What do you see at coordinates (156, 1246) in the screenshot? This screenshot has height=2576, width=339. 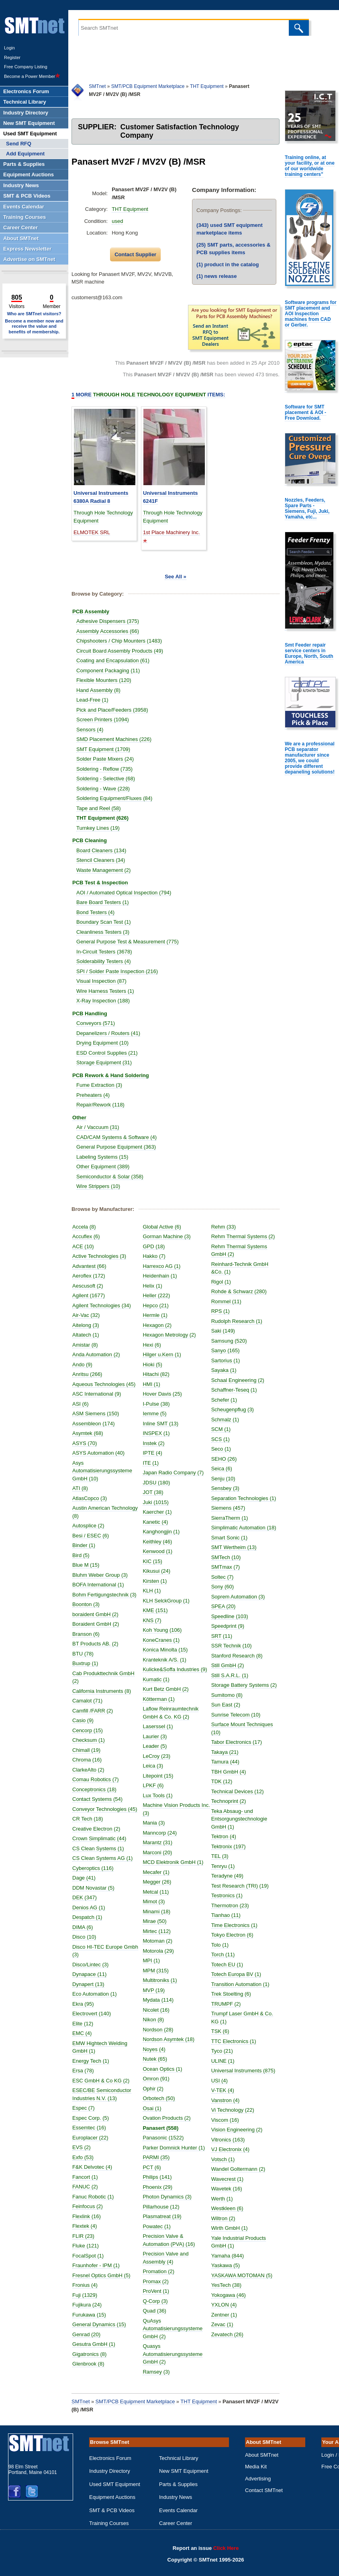 I see `GPD (18)` at bounding box center [156, 1246].